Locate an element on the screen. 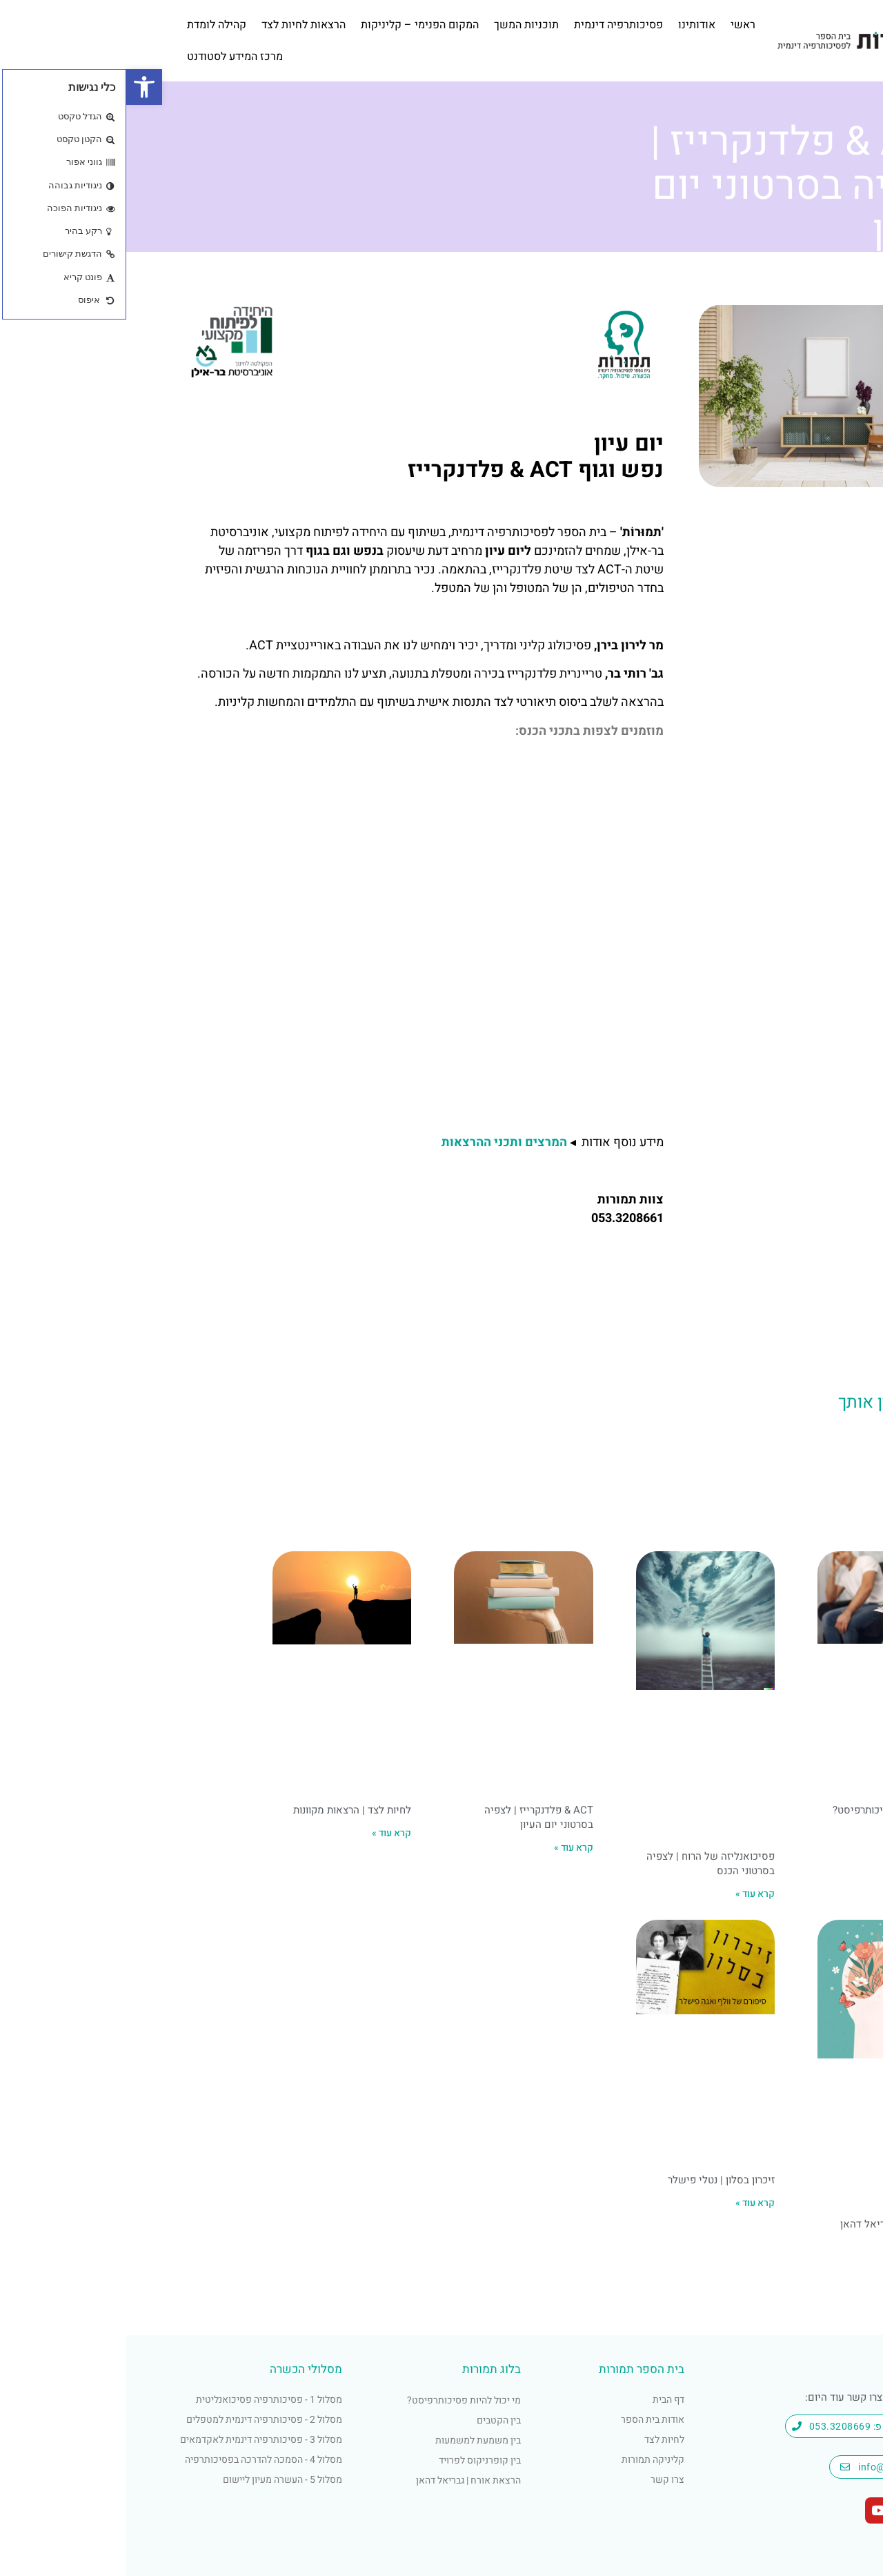  ראשי is located at coordinates (616, 25).